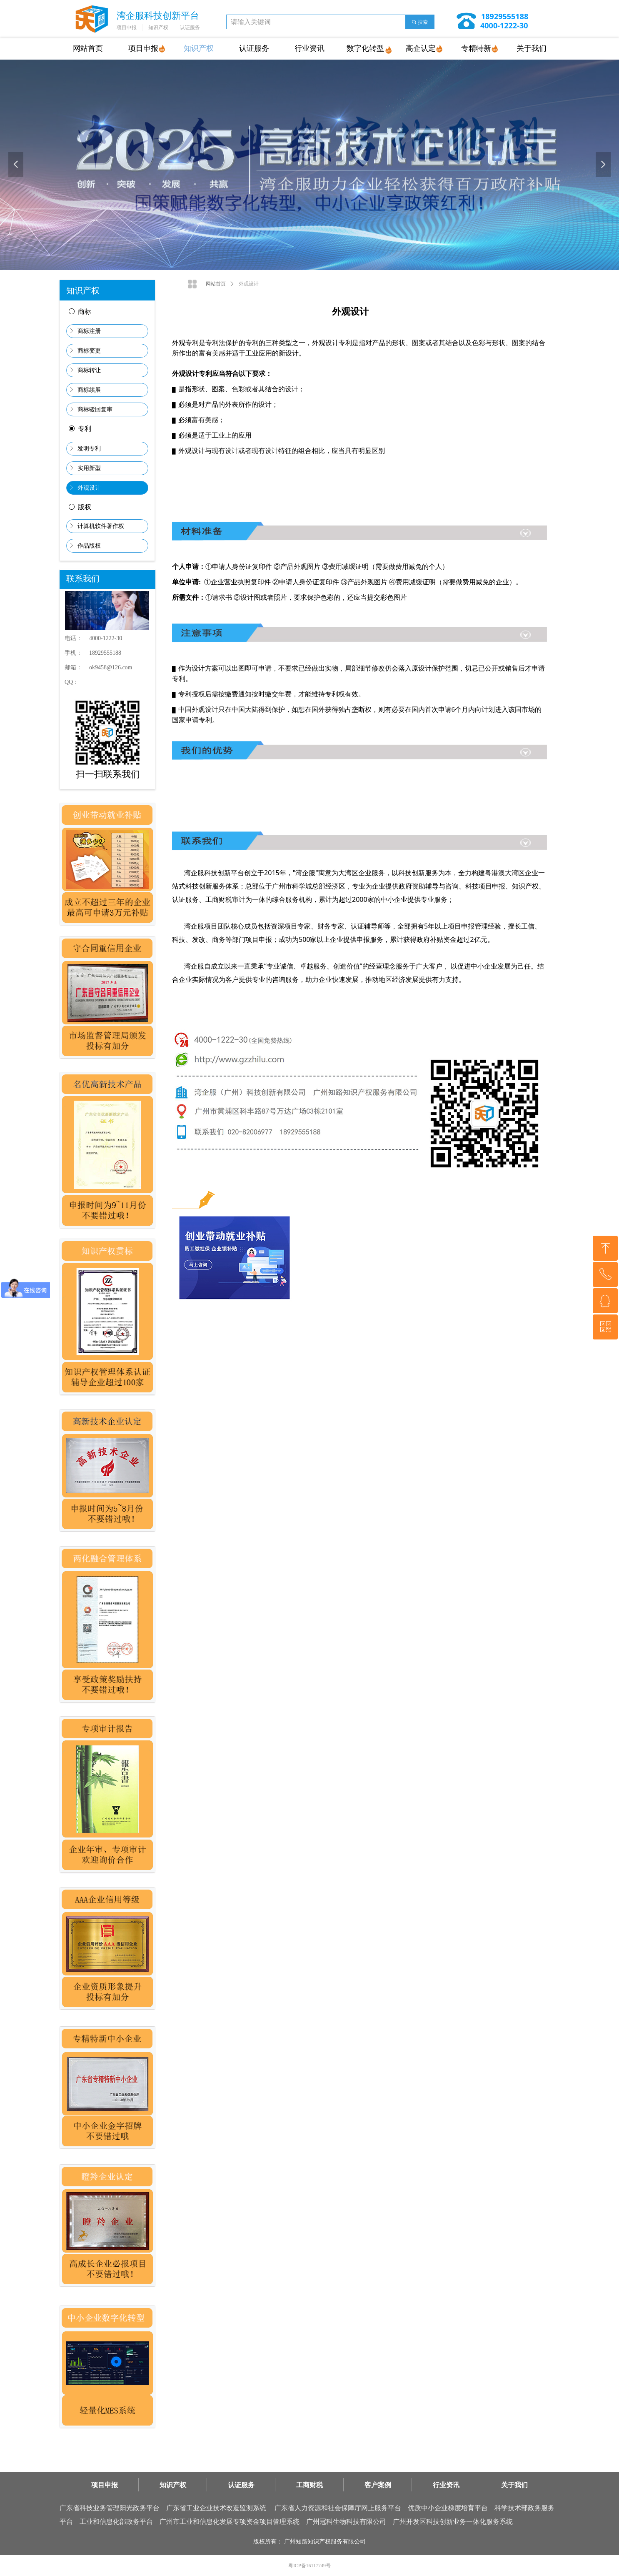  What do you see at coordinates (249, 284) in the screenshot?
I see `外观设计` at bounding box center [249, 284].